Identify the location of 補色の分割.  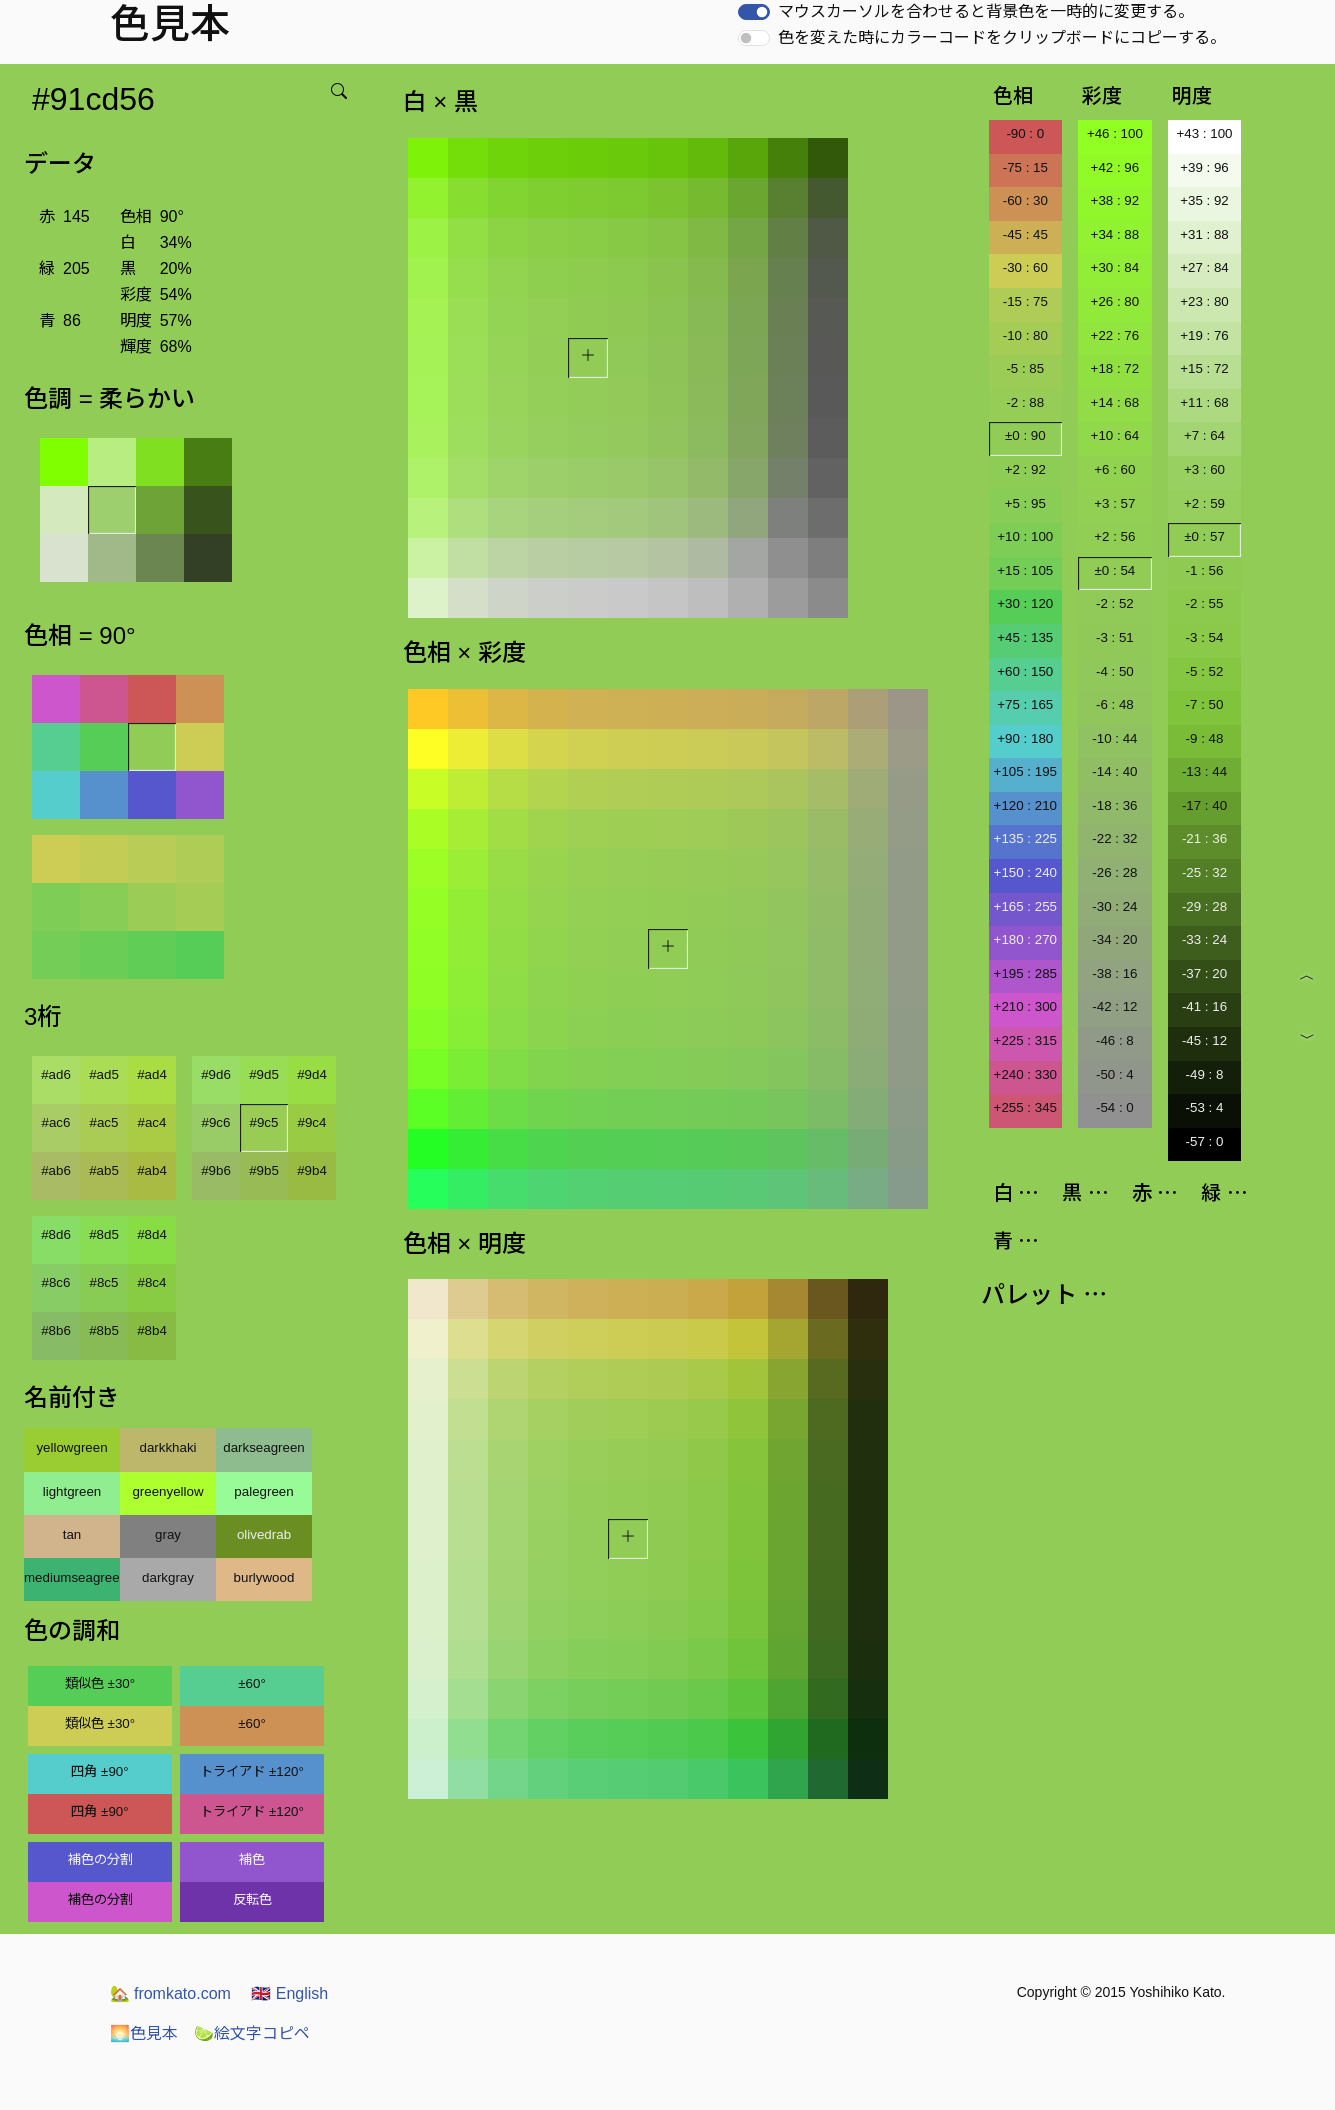
(100, 1859).